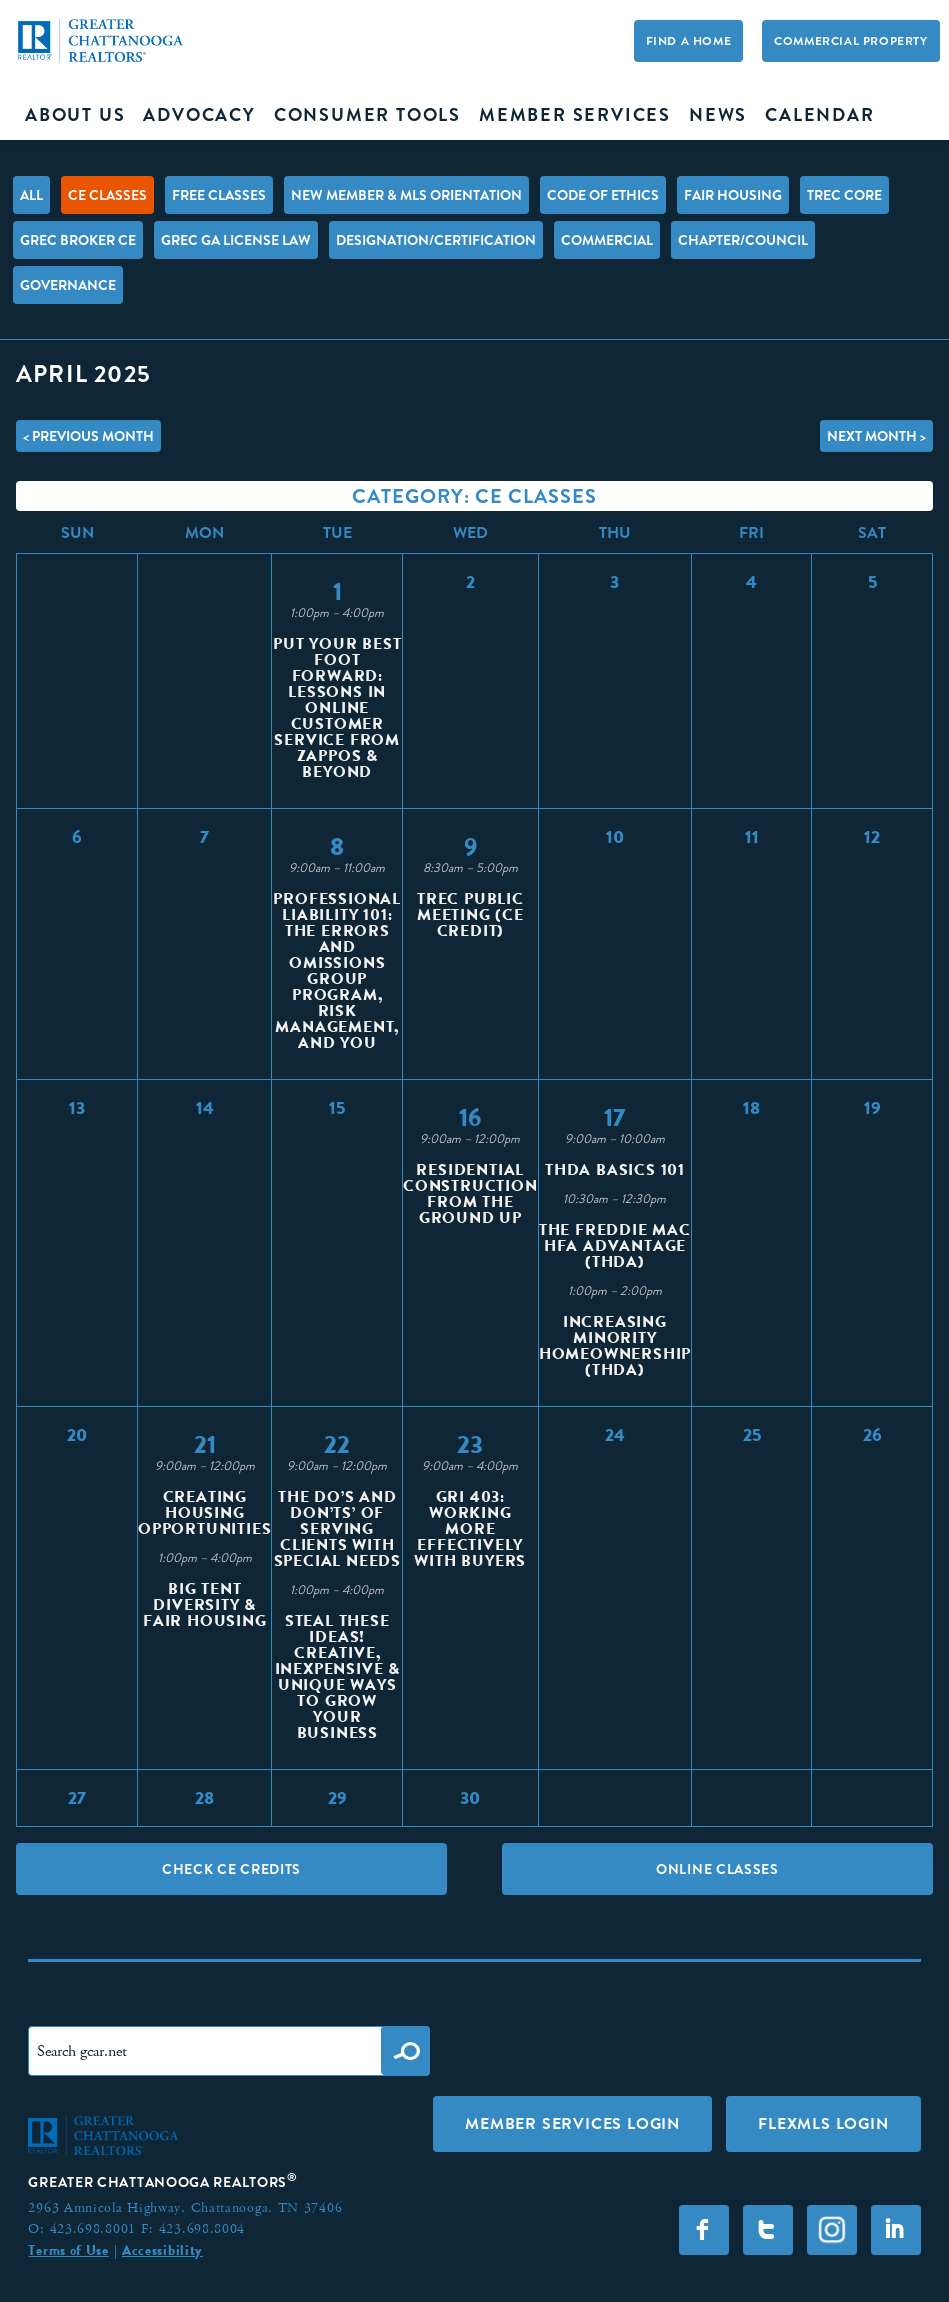 Image resolution: width=949 pixels, height=2302 pixels. What do you see at coordinates (199, 115) in the screenshot?
I see `Advocacy` at bounding box center [199, 115].